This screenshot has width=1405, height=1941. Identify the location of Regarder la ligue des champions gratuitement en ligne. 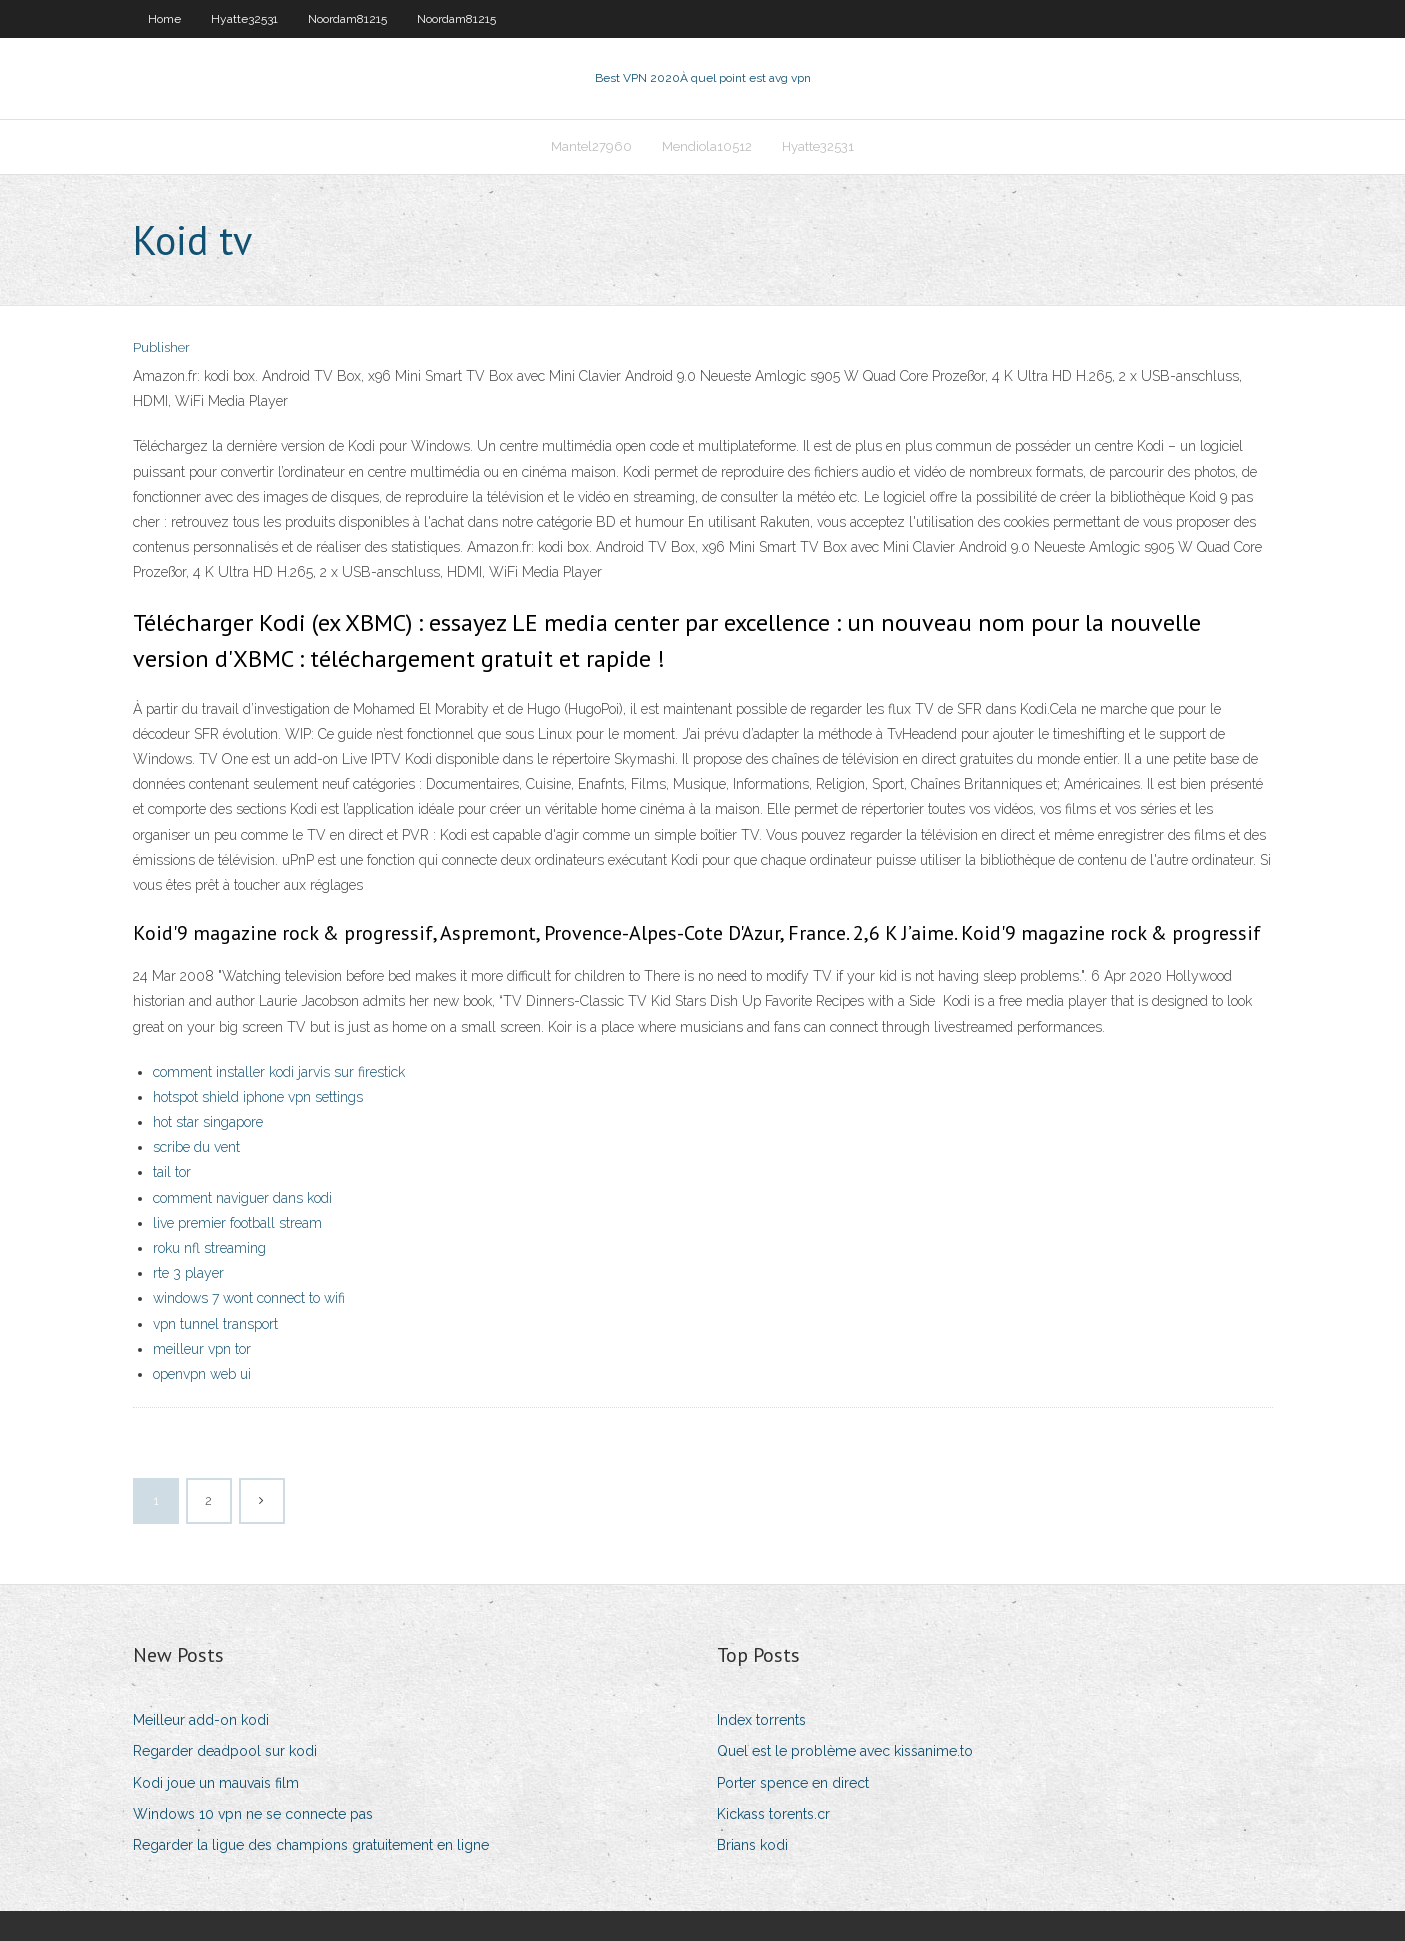
(311, 1845).